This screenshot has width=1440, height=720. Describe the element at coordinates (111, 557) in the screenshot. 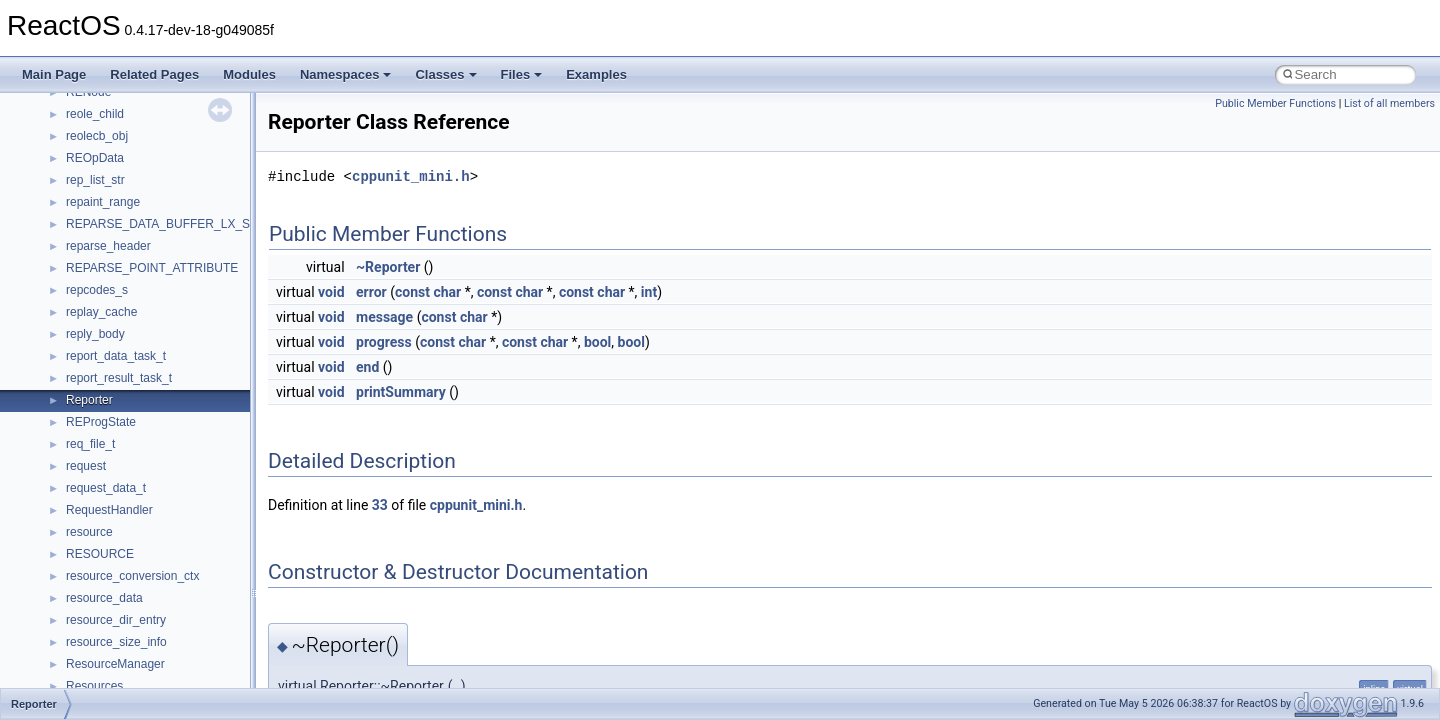

I see `__nfs41_link_res` at that location.